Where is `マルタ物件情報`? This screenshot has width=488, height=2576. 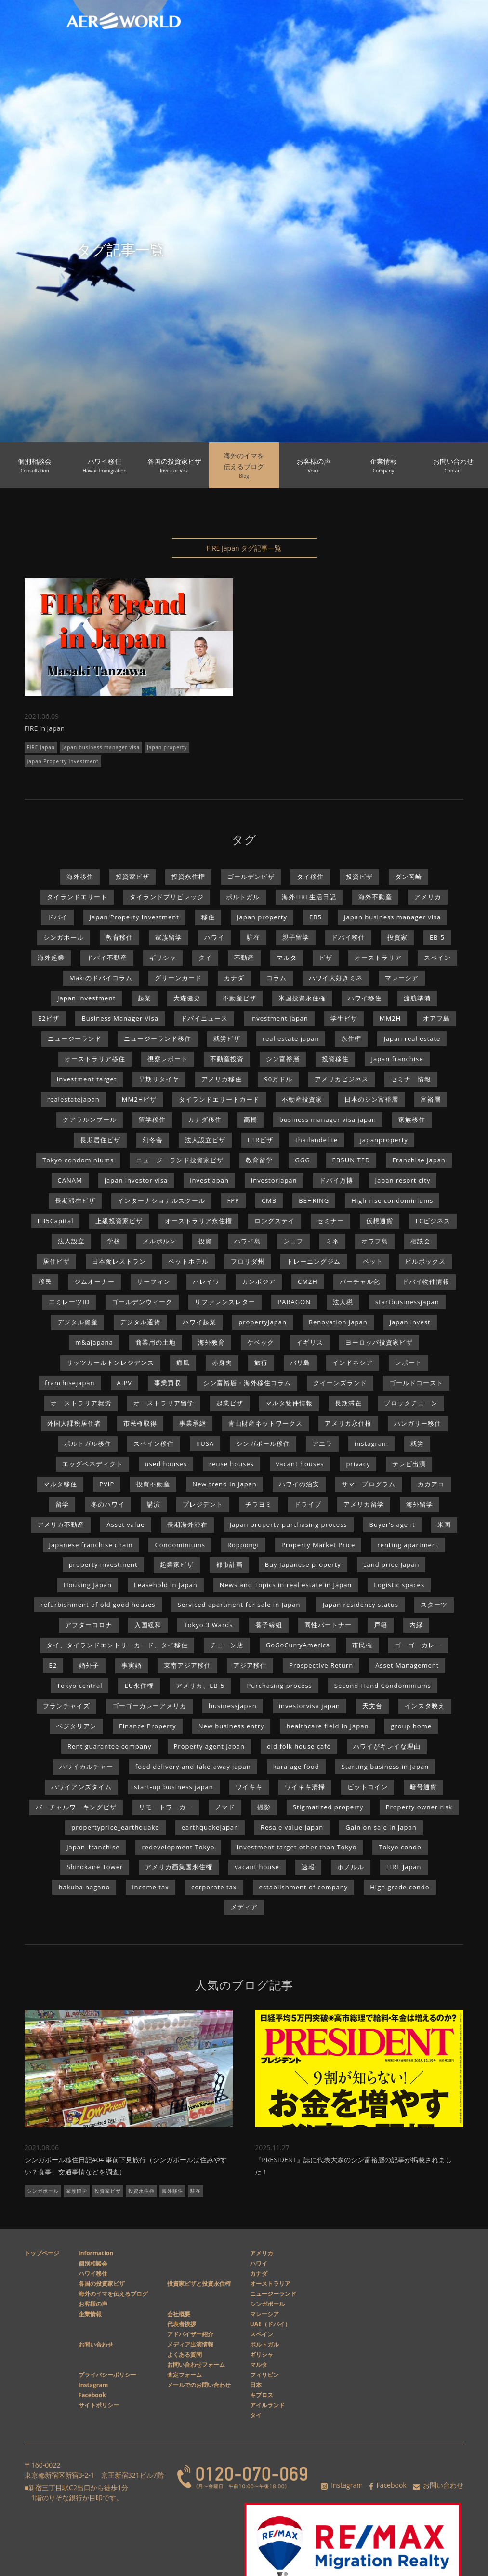
マルタ物件情報 is located at coordinates (289, 1403).